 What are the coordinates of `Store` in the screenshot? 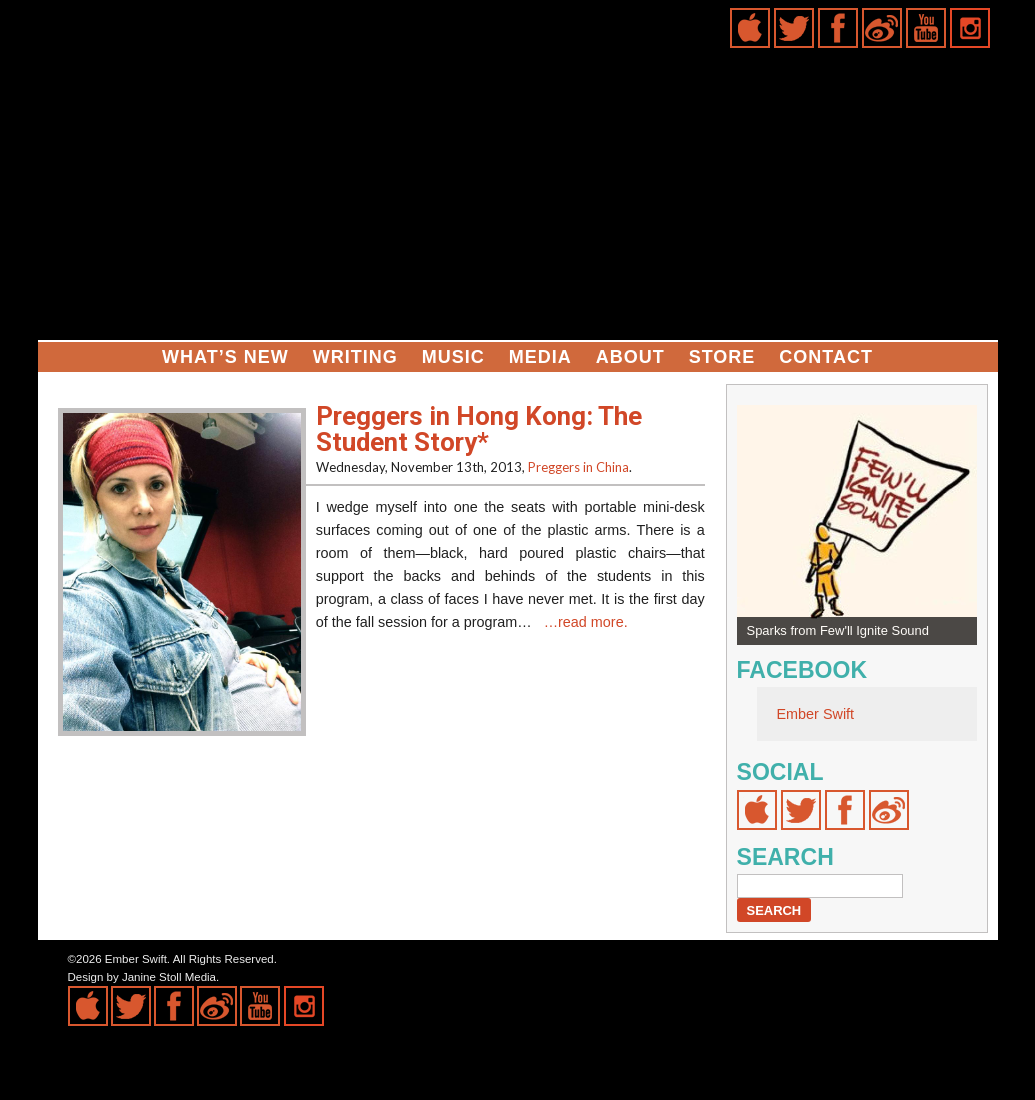 It's located at (722, 357).